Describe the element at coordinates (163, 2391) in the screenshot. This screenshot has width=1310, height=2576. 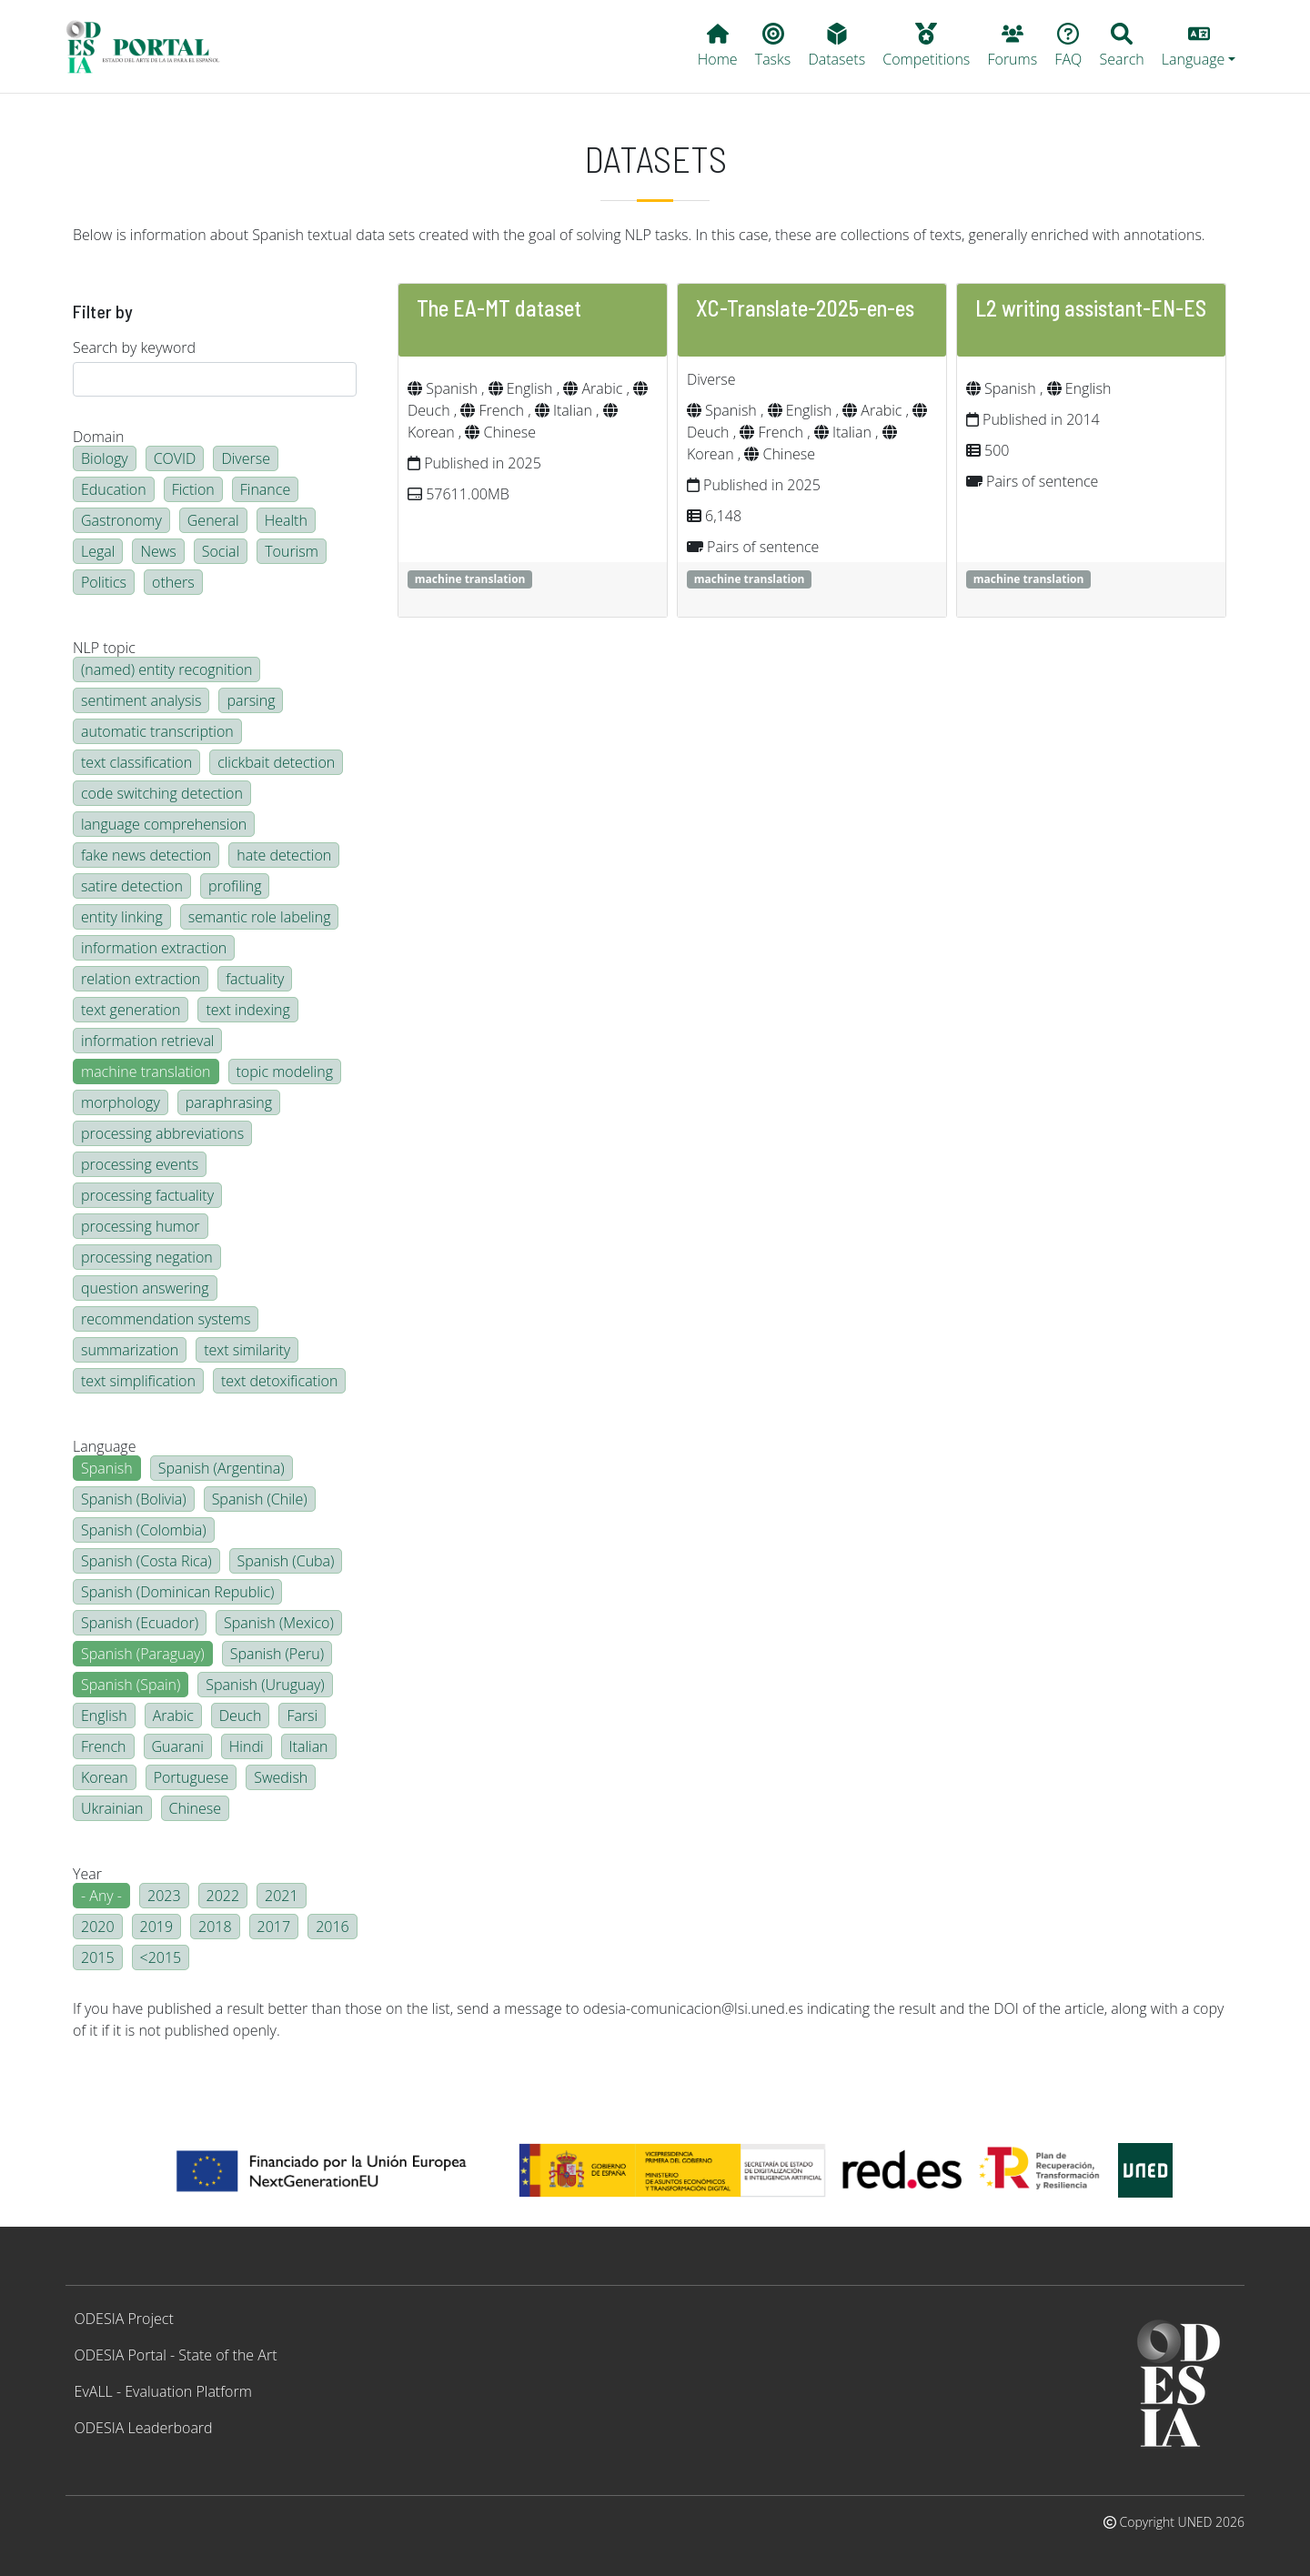
I see `EvALL - Evaluation Platform` at that location.